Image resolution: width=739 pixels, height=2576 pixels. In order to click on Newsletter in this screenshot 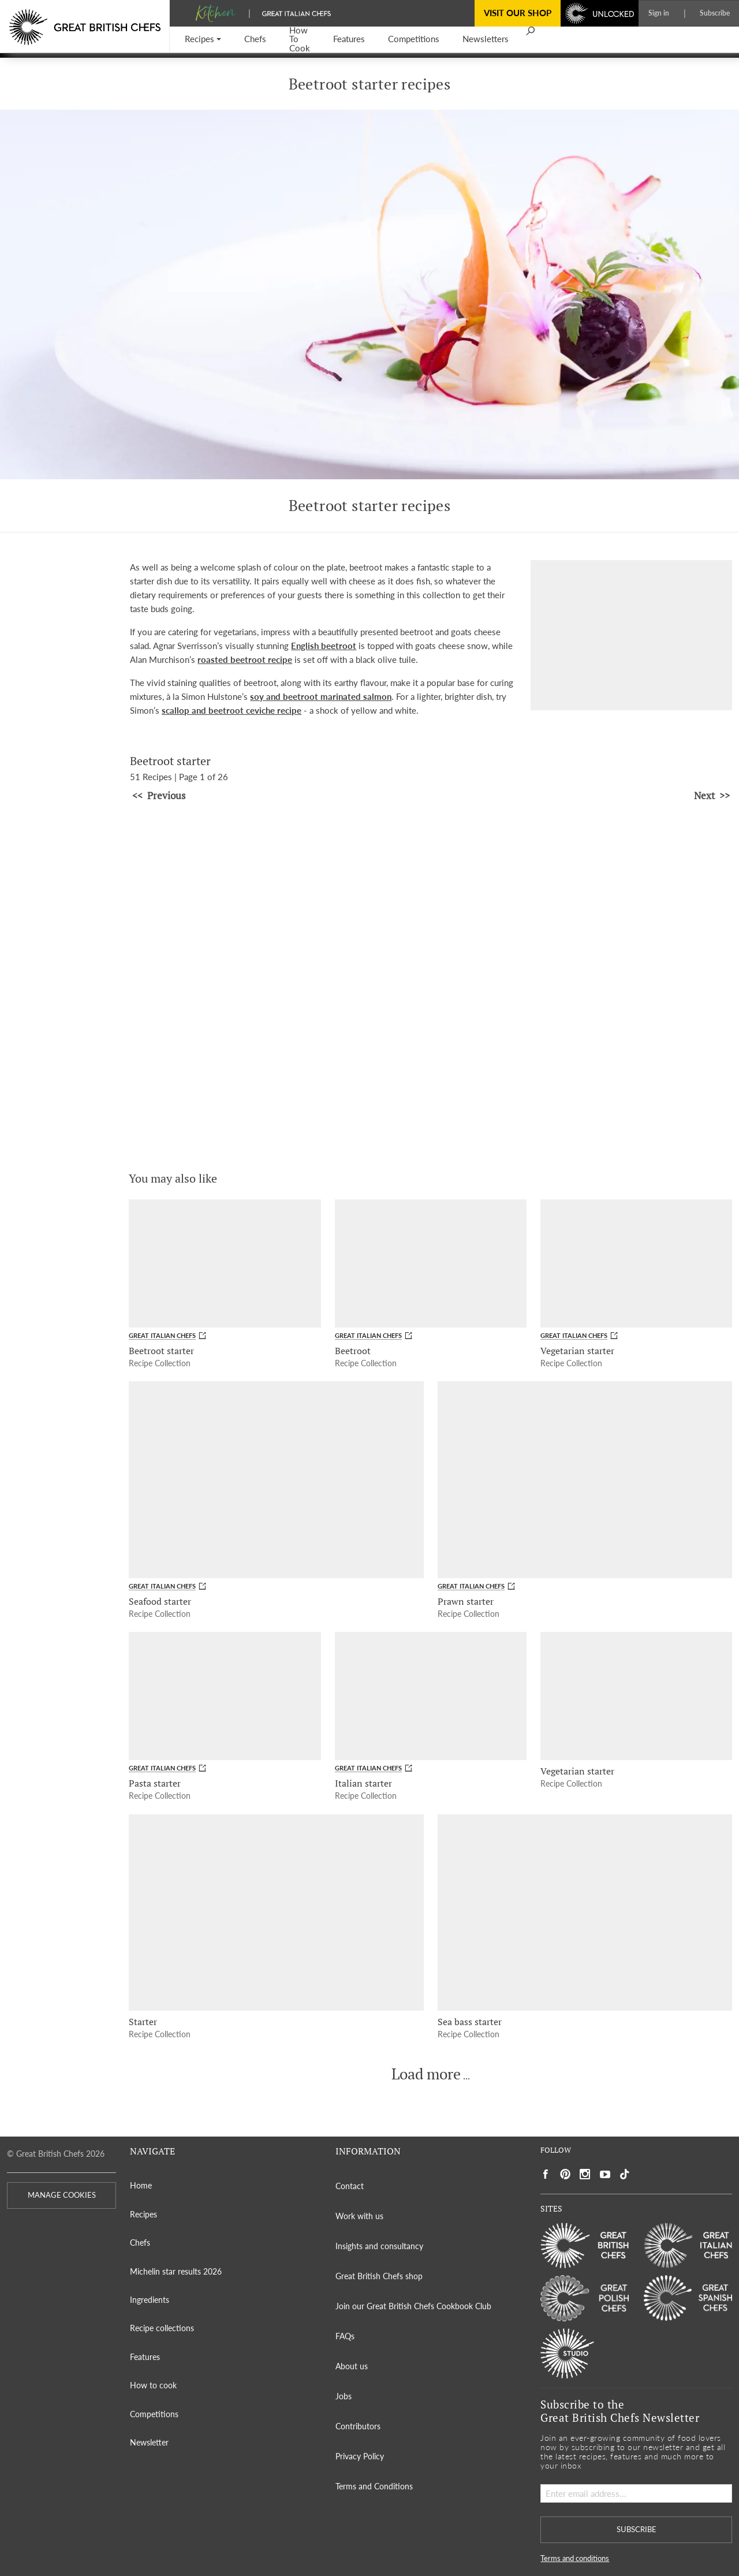, I will do `click(149, 2442)`.